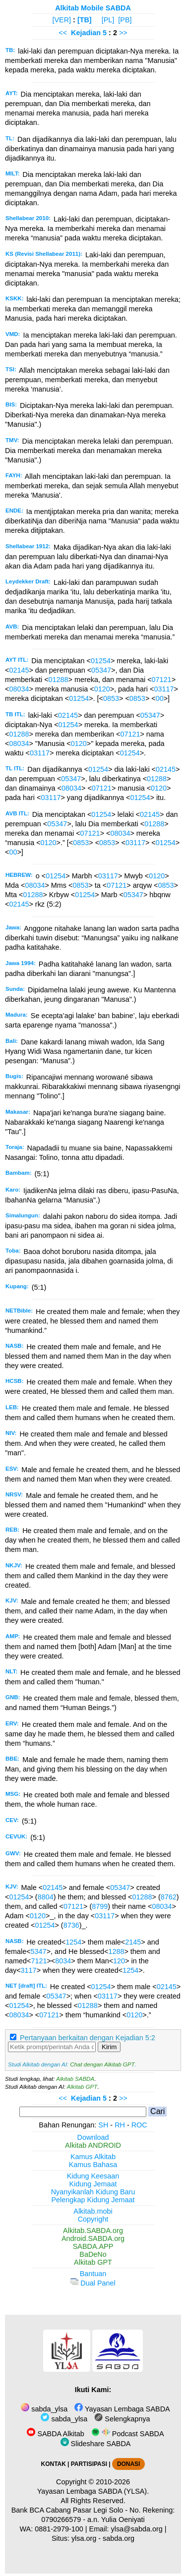 This screenshot has height=2576, width=186. Describe the element at coordinates (53, 2464) in the screenshot. I see `KONTAK` at that location.